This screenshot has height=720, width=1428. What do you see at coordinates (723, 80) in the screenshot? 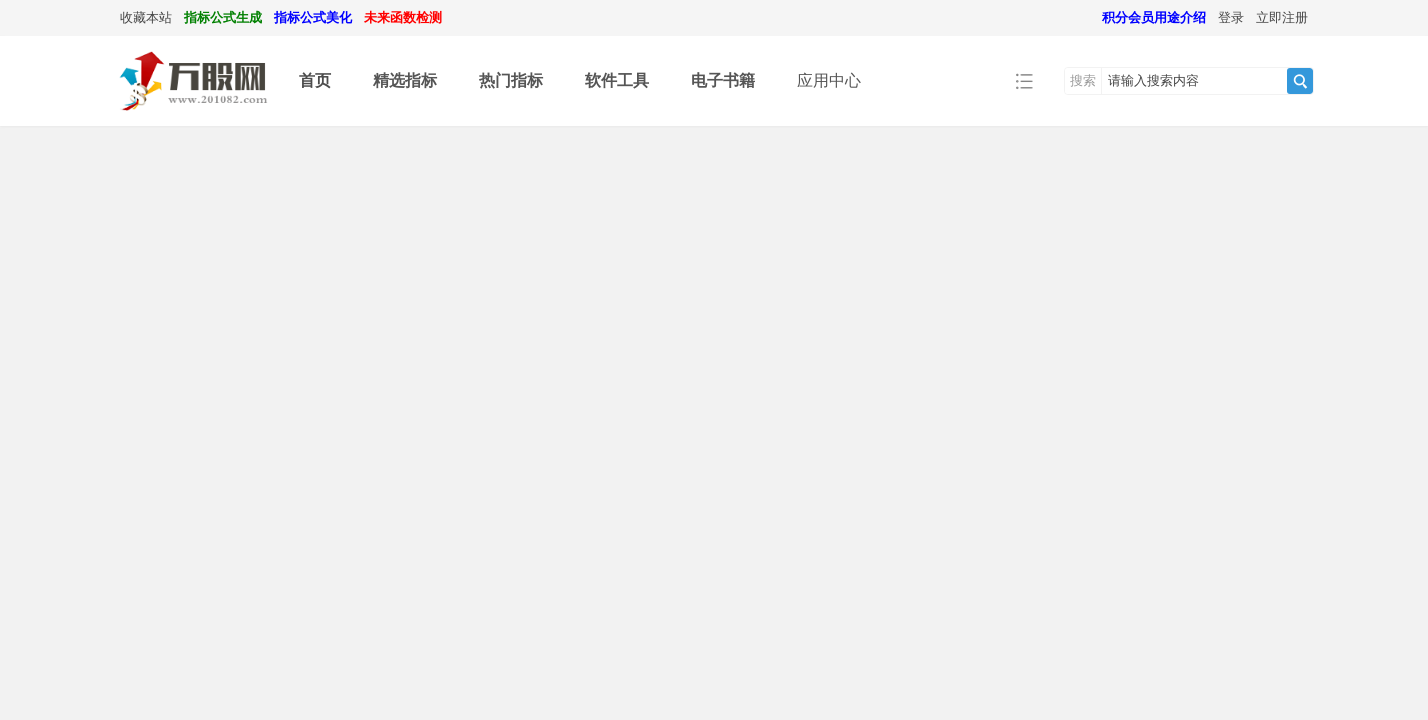
I see `电子书籍` at bounding box center [723, 80].